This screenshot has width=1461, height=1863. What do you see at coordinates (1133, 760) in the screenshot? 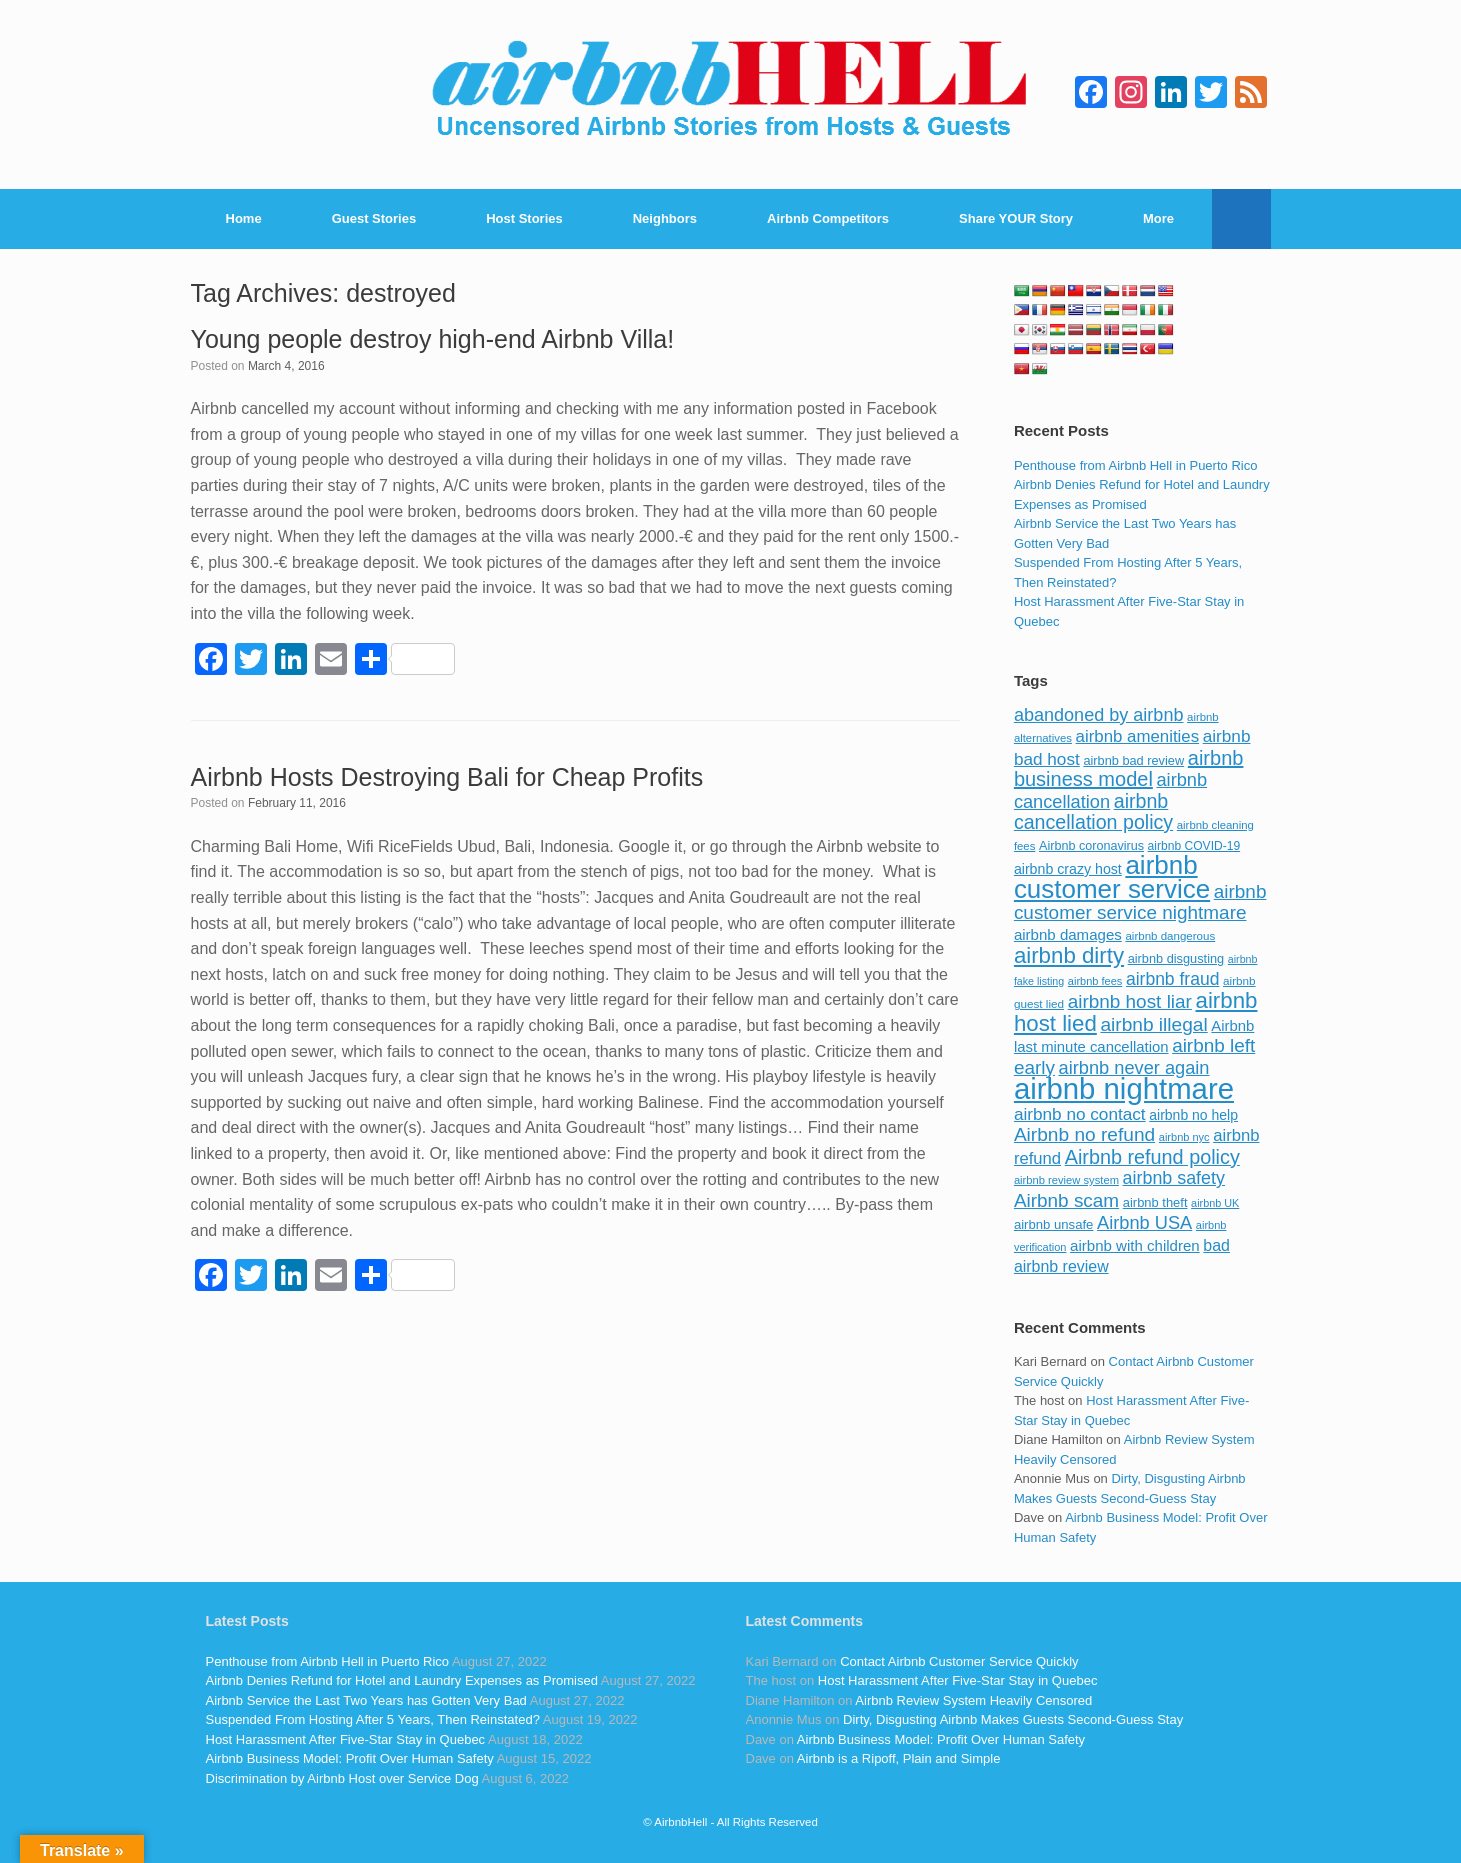
I see `airbnb bad review [airbnb bad review (88 items)]` at bounding box center [1133, 760].